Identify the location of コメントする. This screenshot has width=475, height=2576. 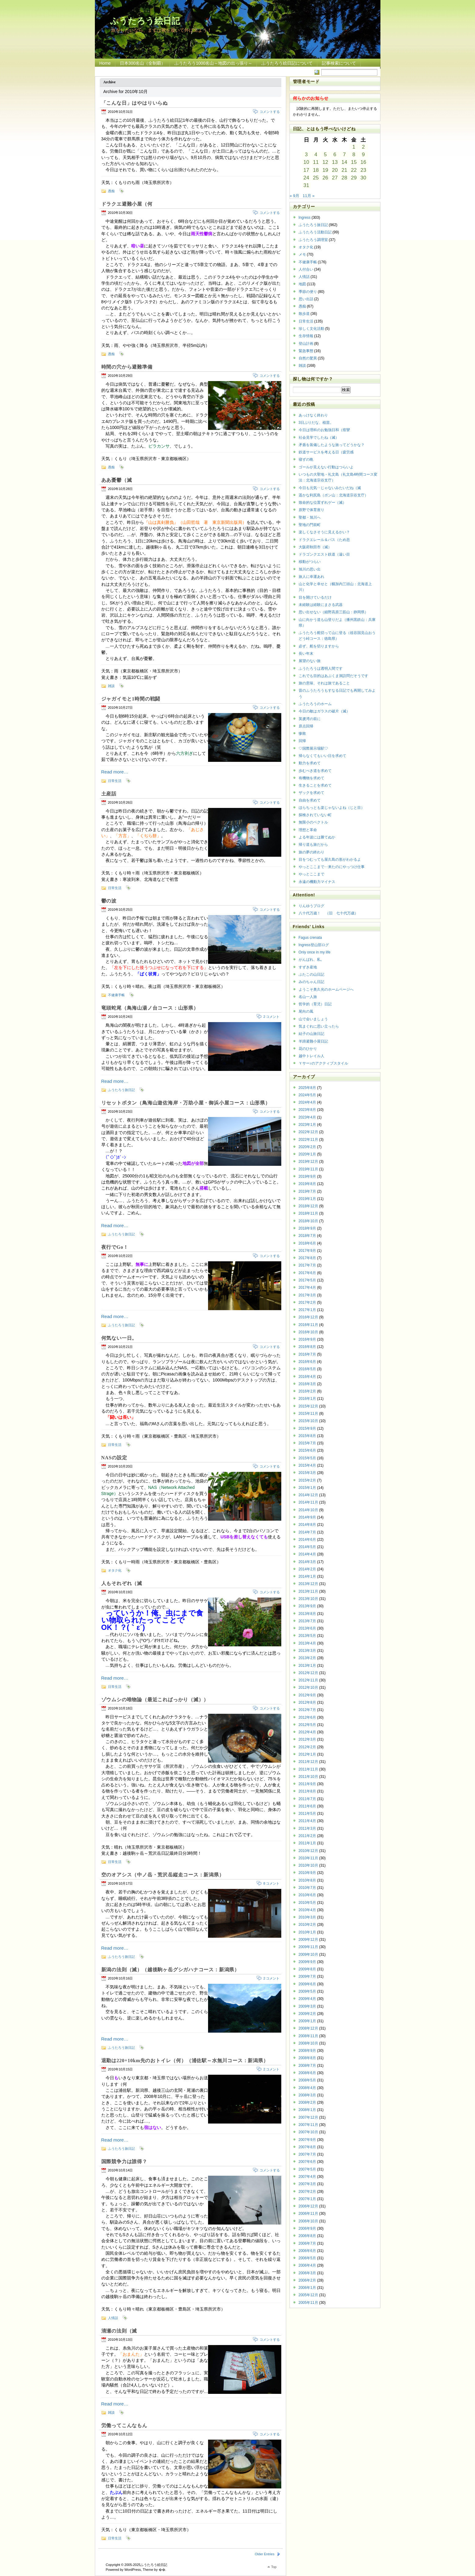
(270, 111).